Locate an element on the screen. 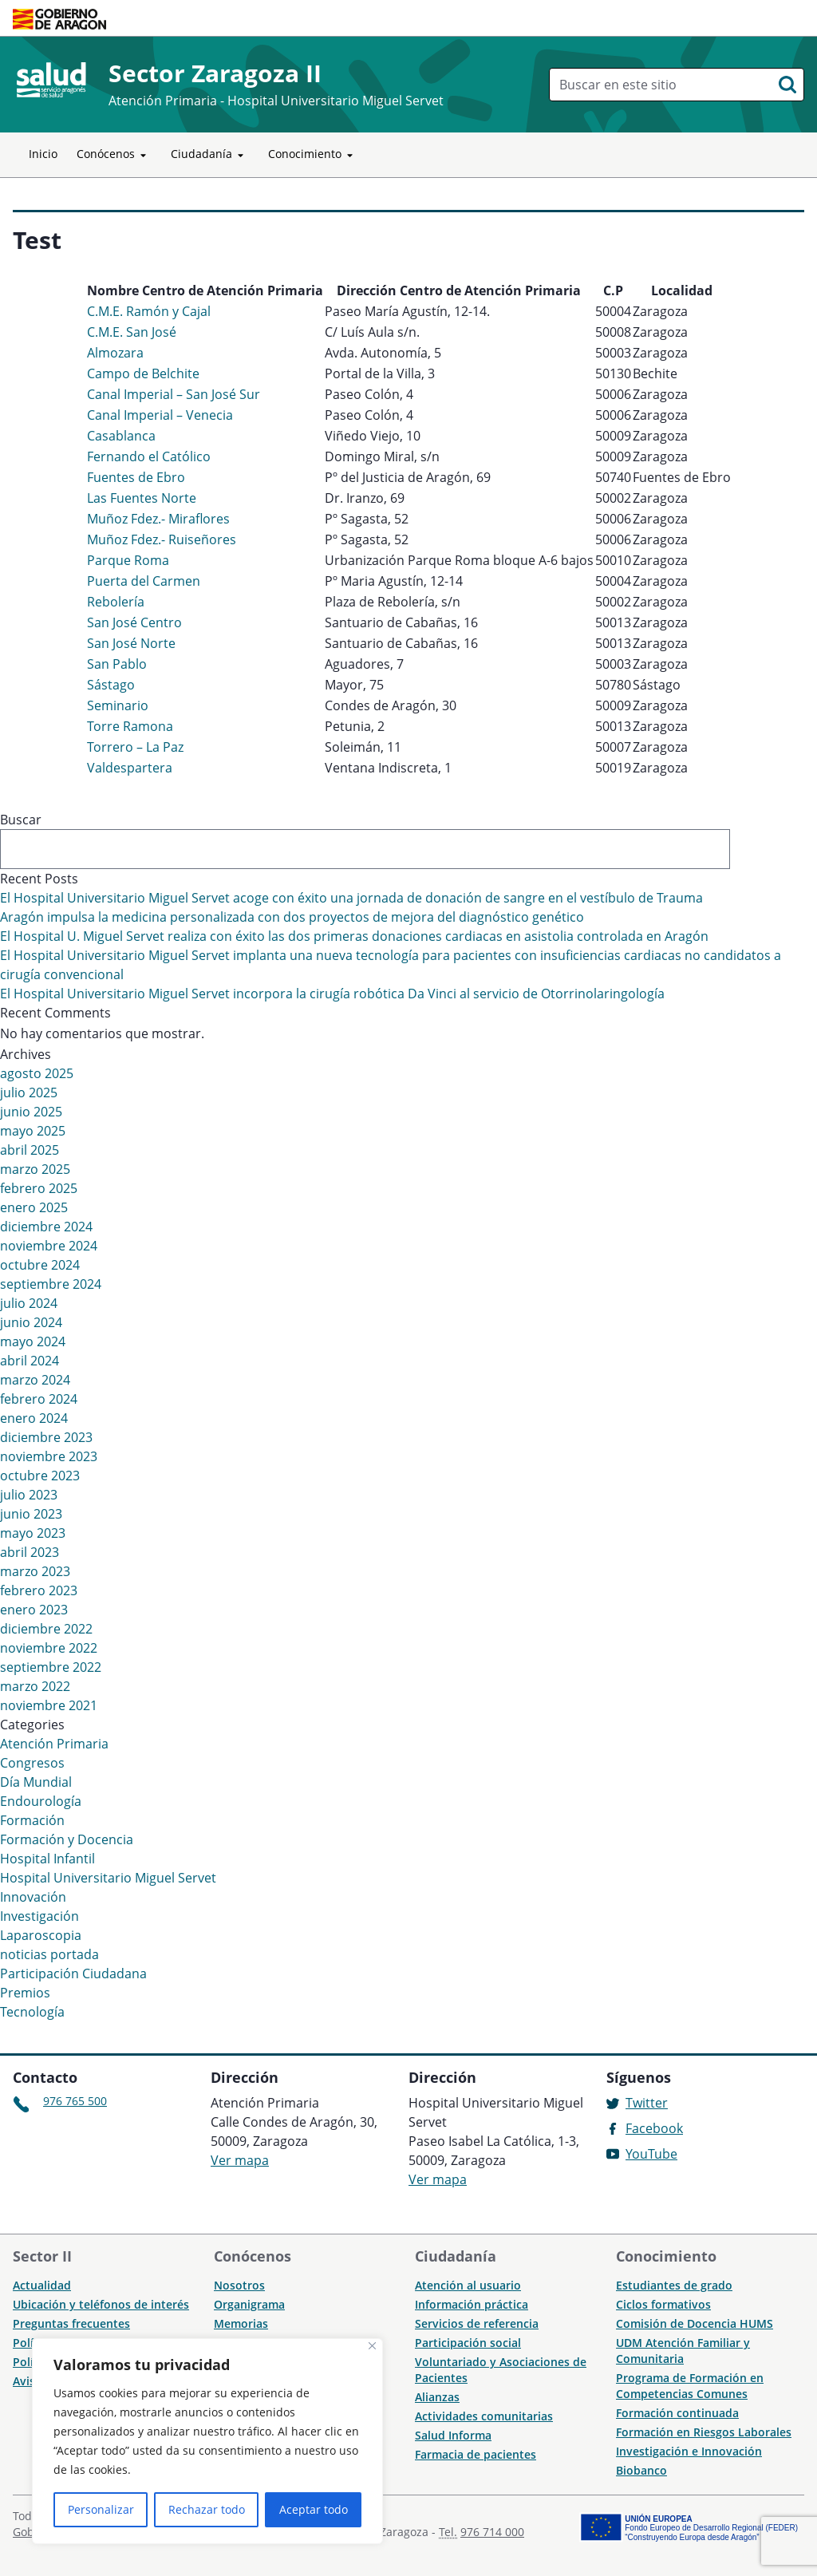 The image size is (817, 2576). Ubicación y teléfonos de interés is located at coordinates (101, 2304).